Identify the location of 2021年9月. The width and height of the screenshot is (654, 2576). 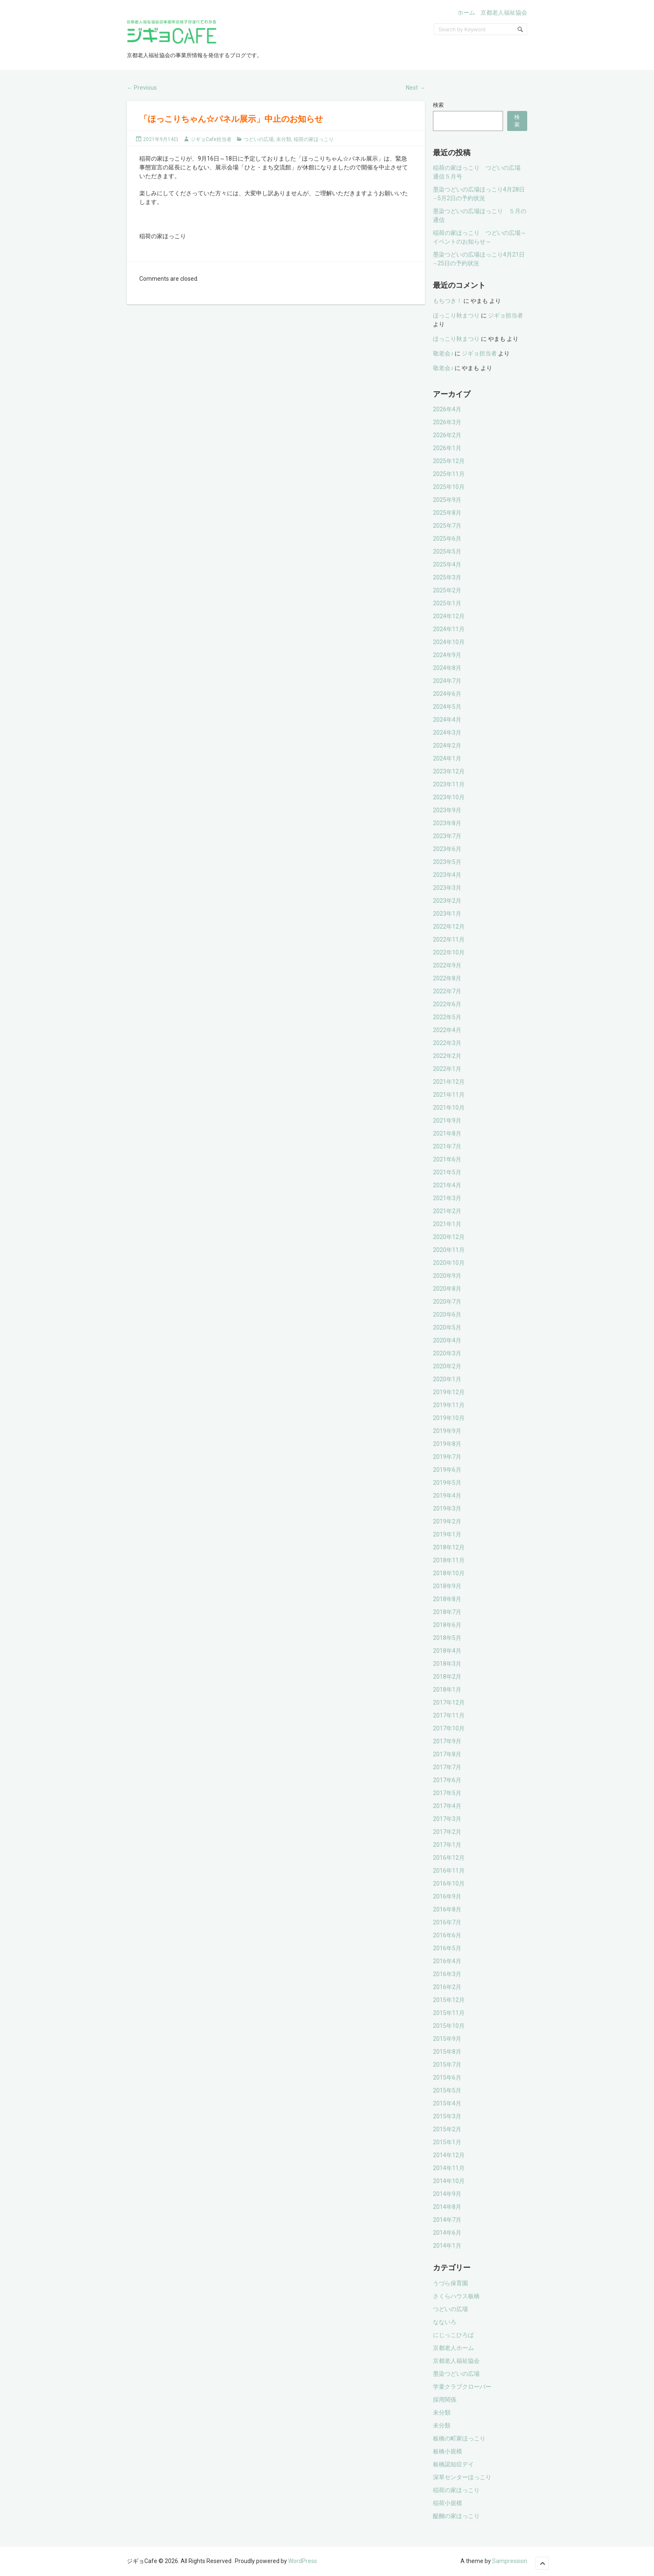
(447, 1120).